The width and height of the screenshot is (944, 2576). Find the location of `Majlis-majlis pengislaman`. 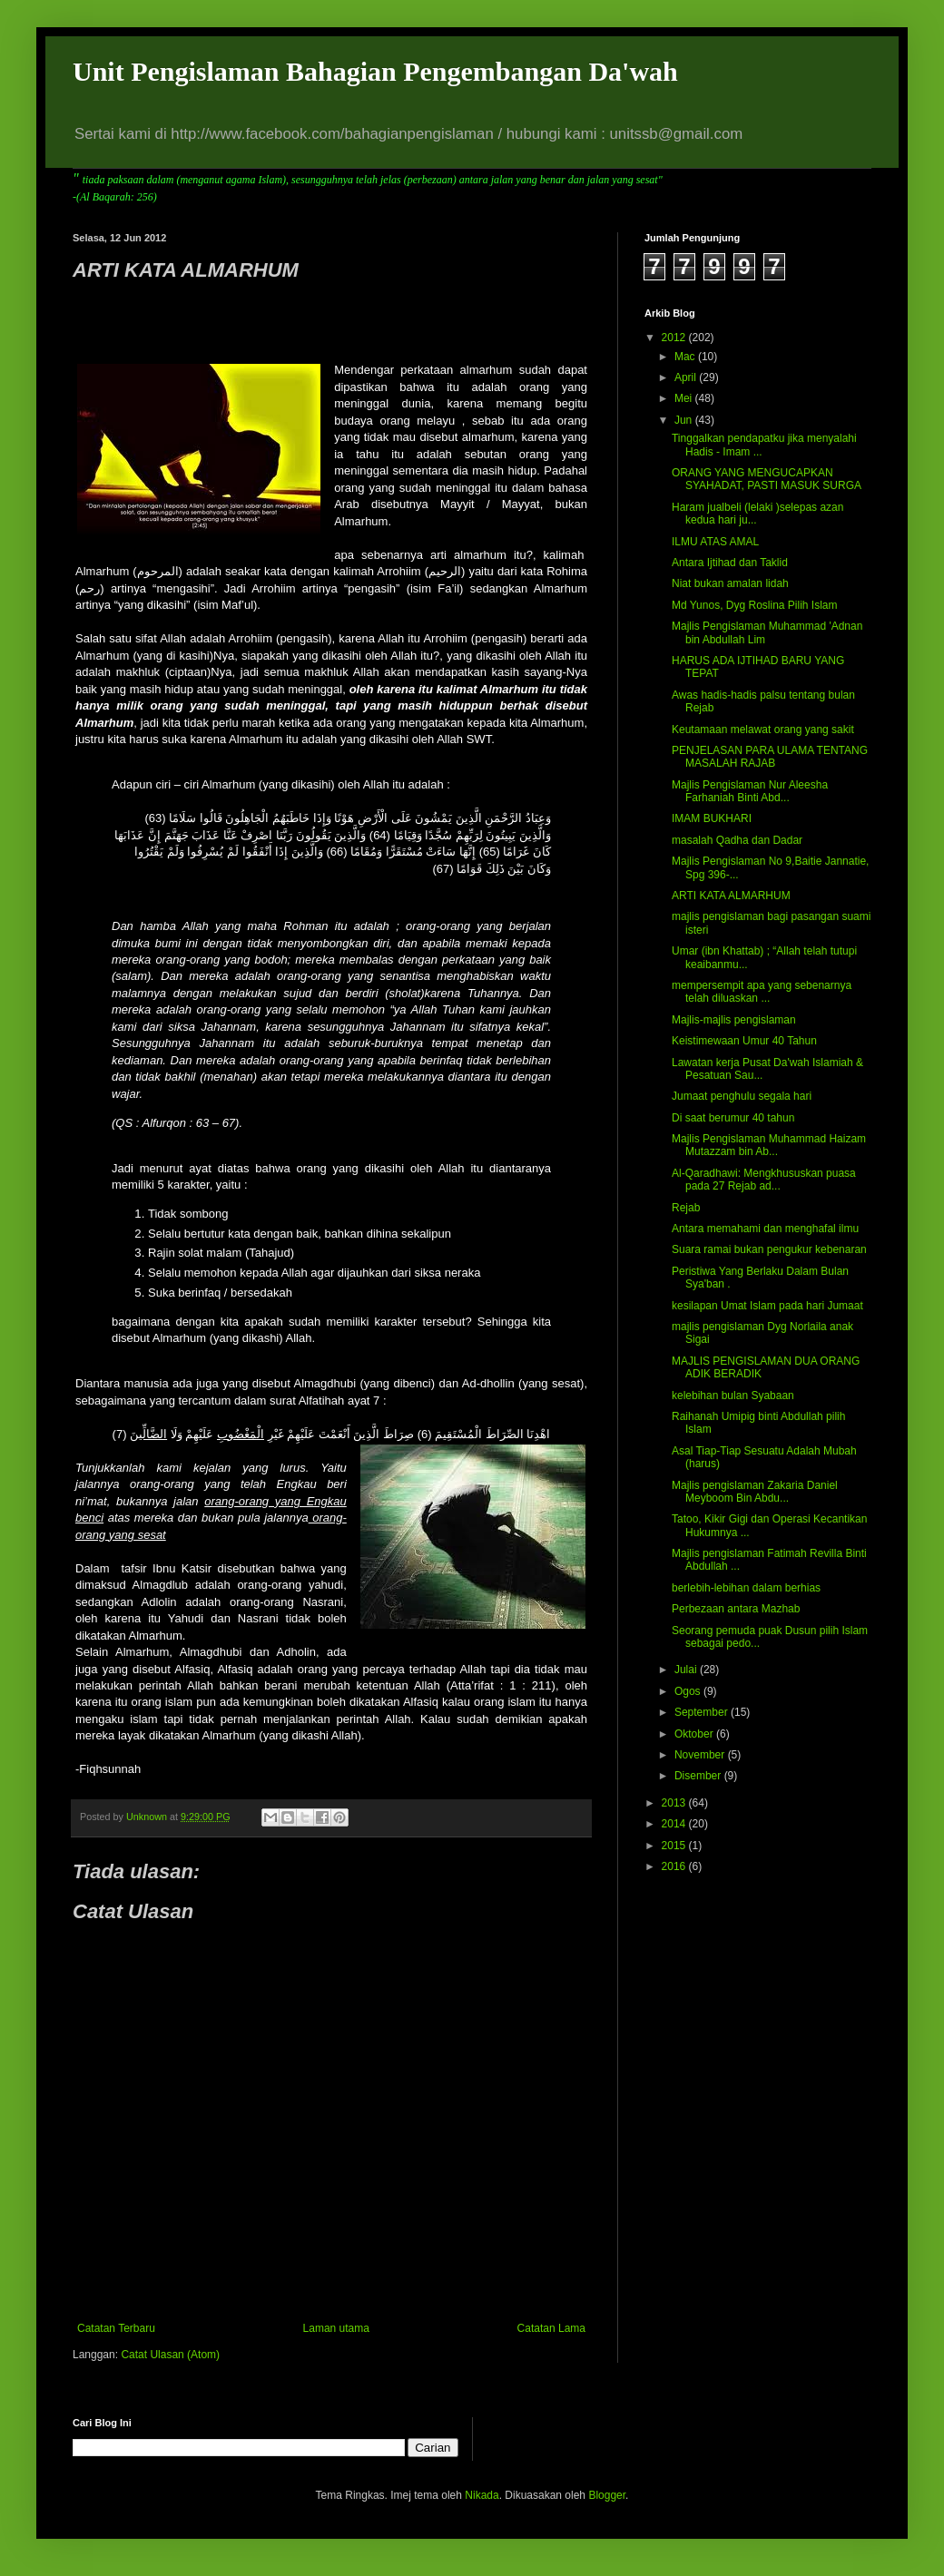

Majlis-majlis pengislaman is located at coordinates (734, 1020).